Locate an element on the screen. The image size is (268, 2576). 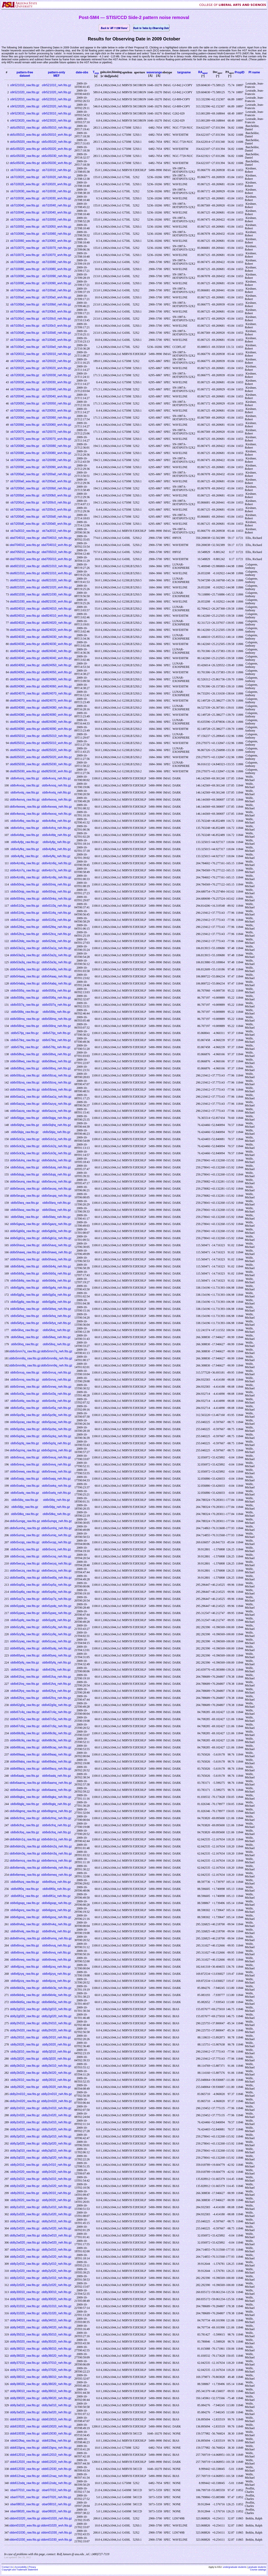
ob8x56lmq_raw.fits.gz is located at coordinates (24, 1018).